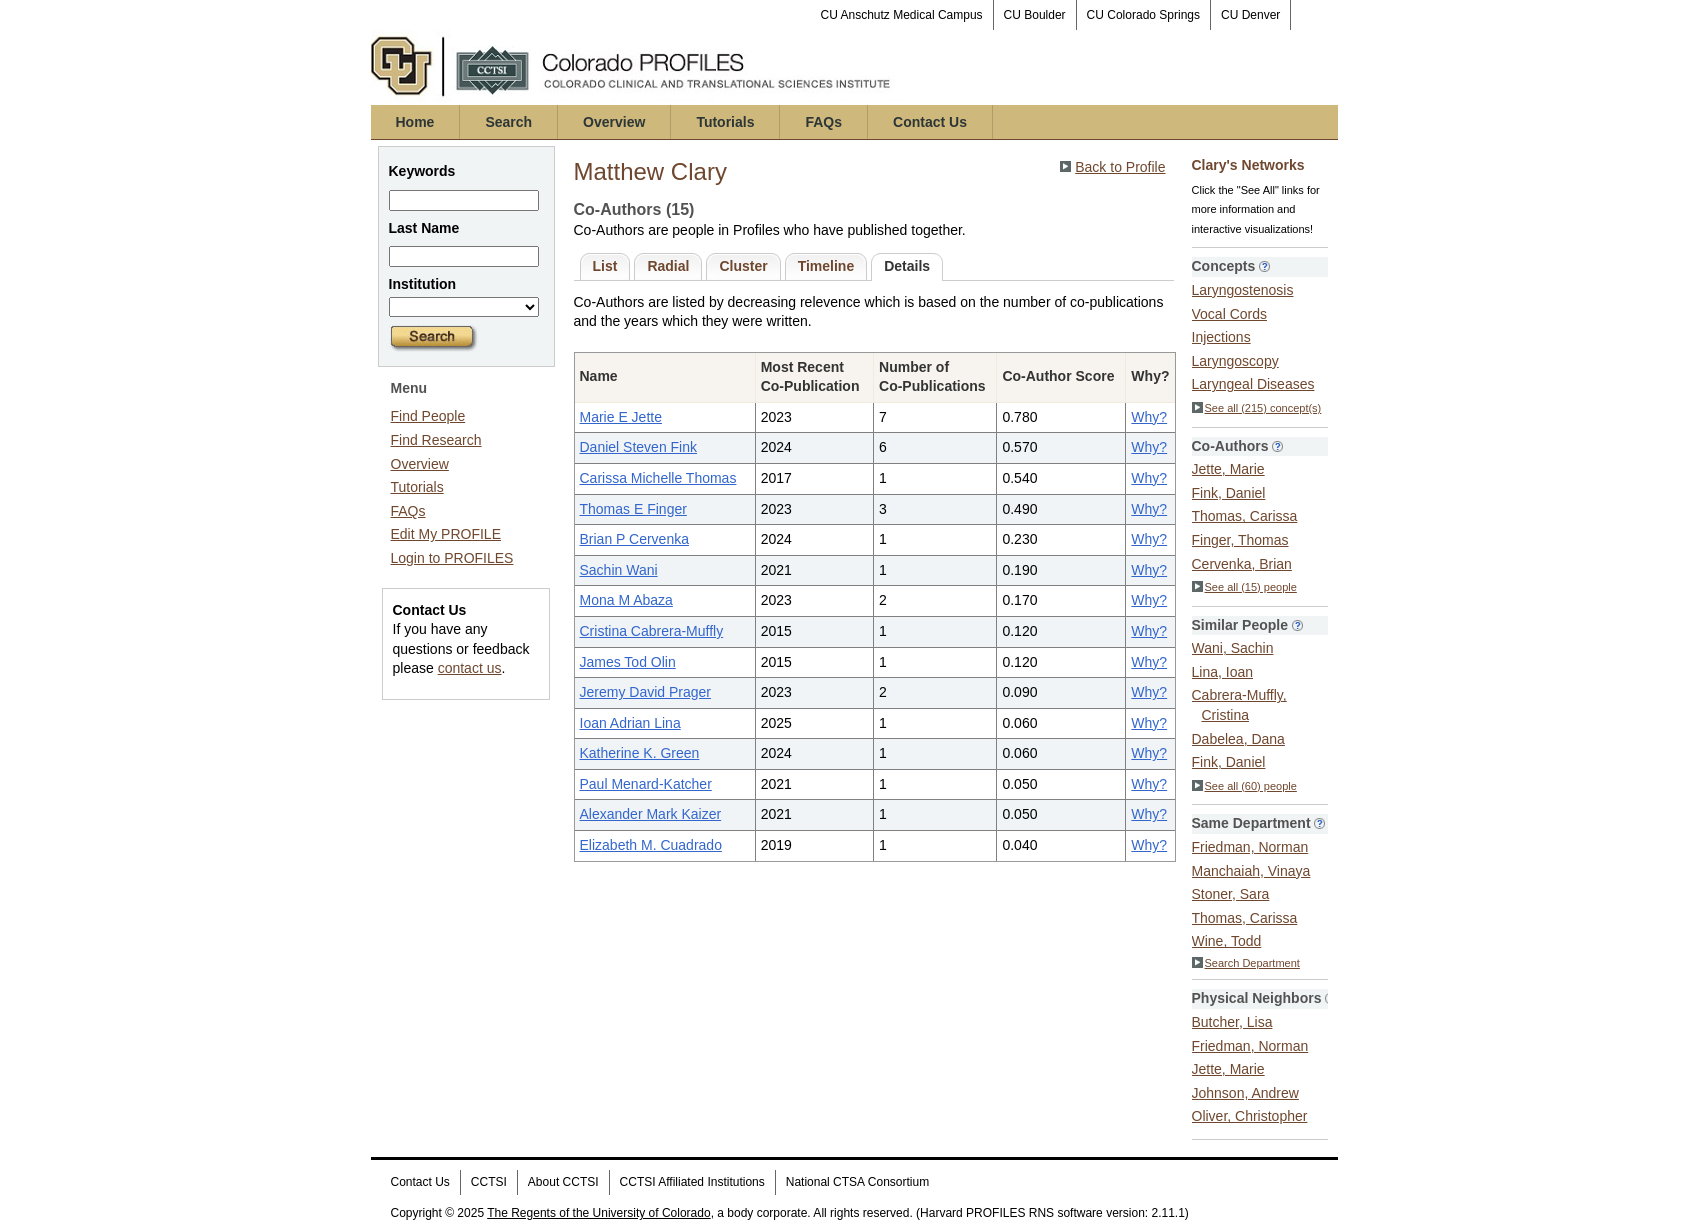  Describe the element at coordinates (1231, 894) in the screenshot. I see `Stoner, Sara` at that location.